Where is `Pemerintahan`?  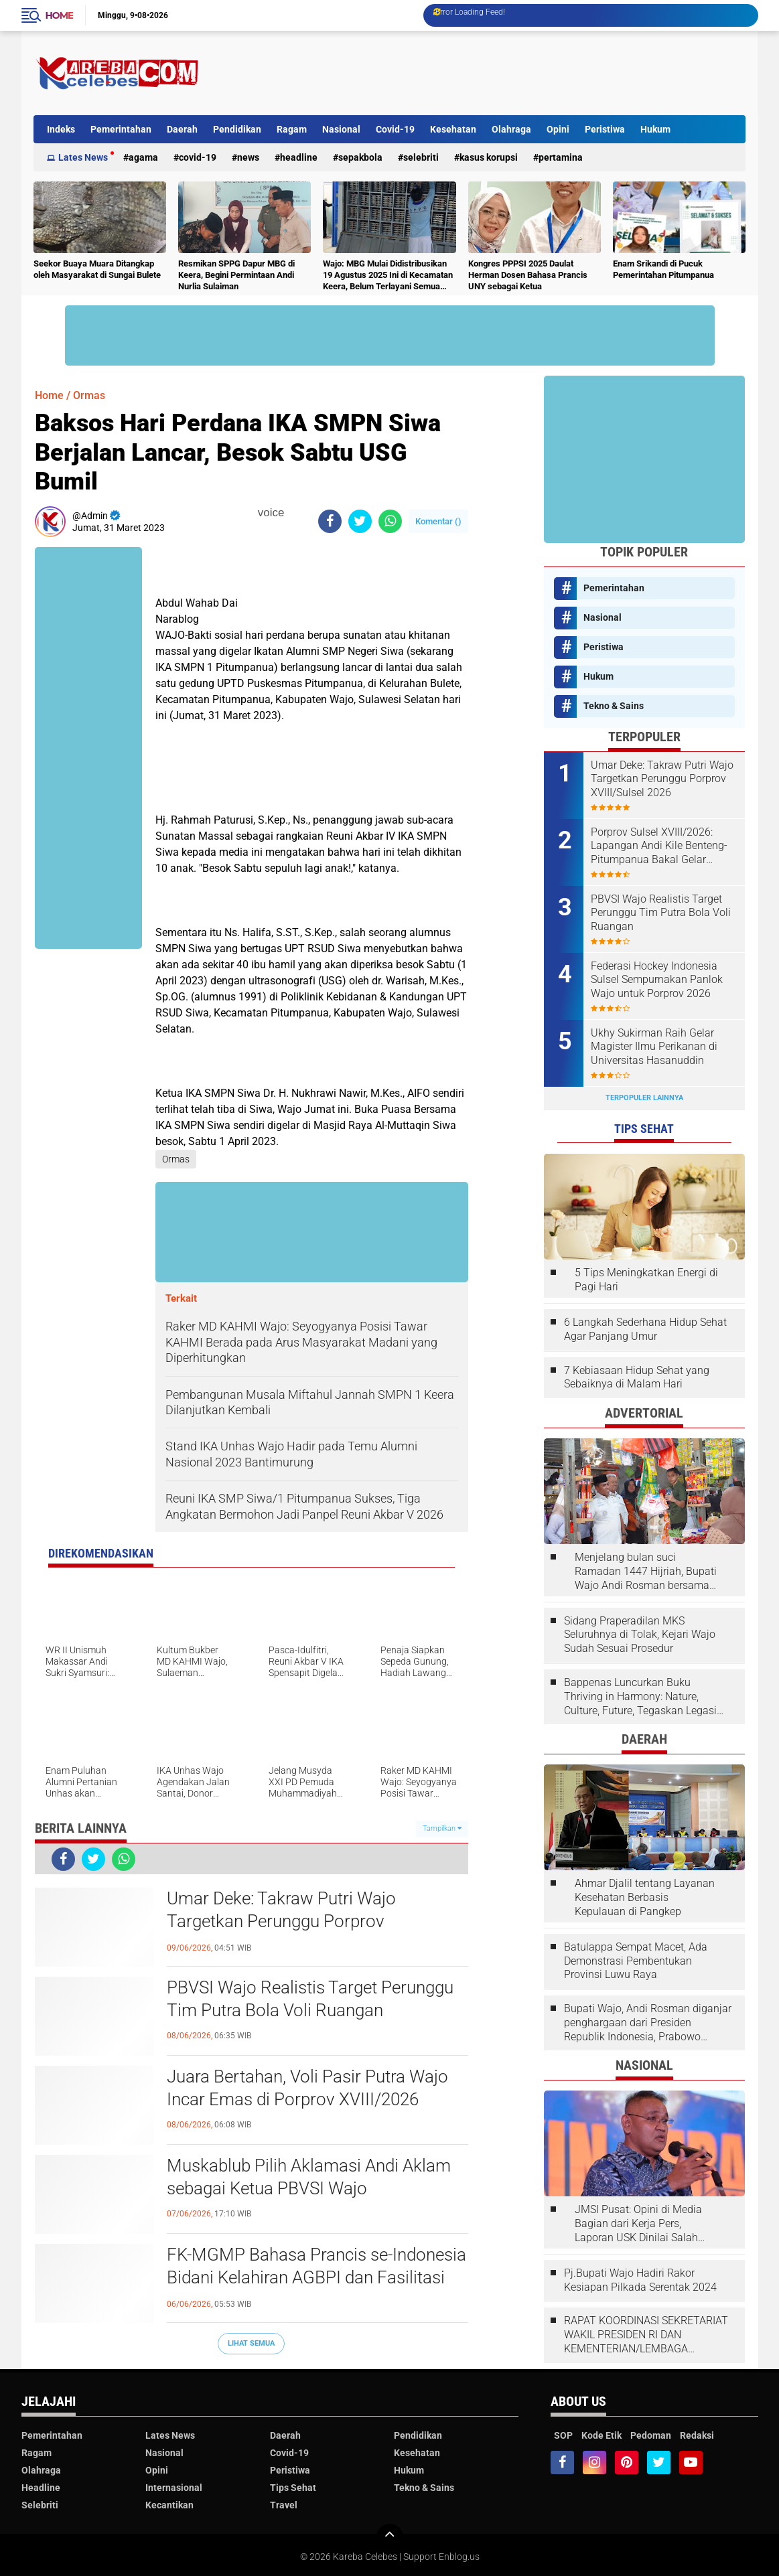 Pemerintahan is located at coordinates (120, 129).